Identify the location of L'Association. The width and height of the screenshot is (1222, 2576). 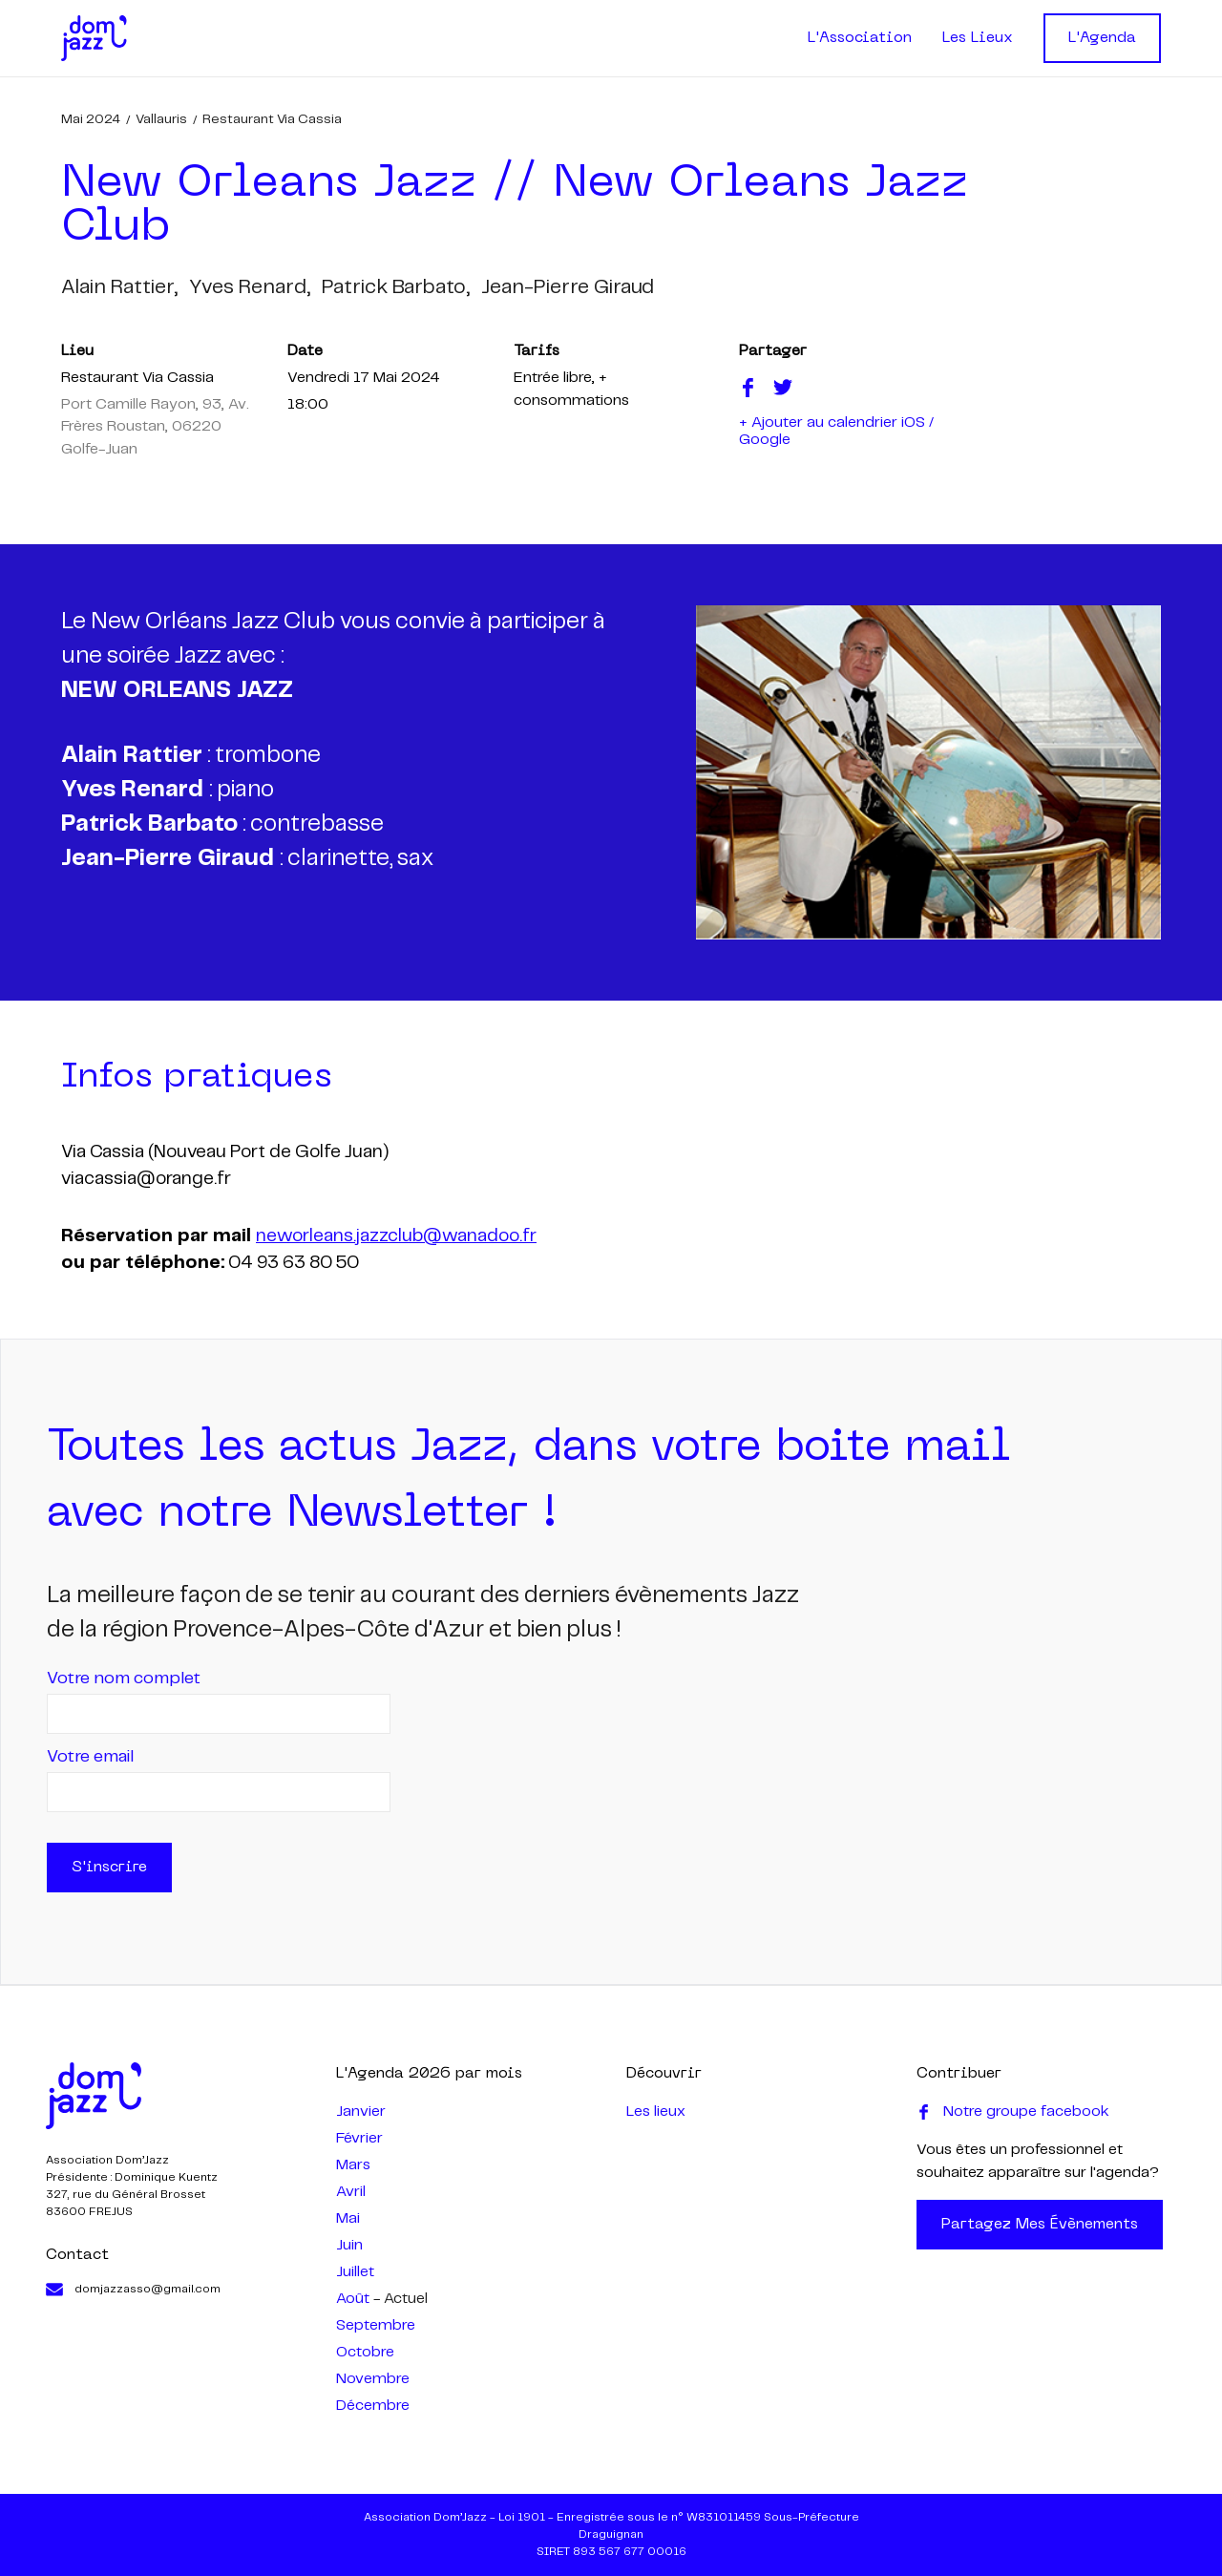
(860, 38).